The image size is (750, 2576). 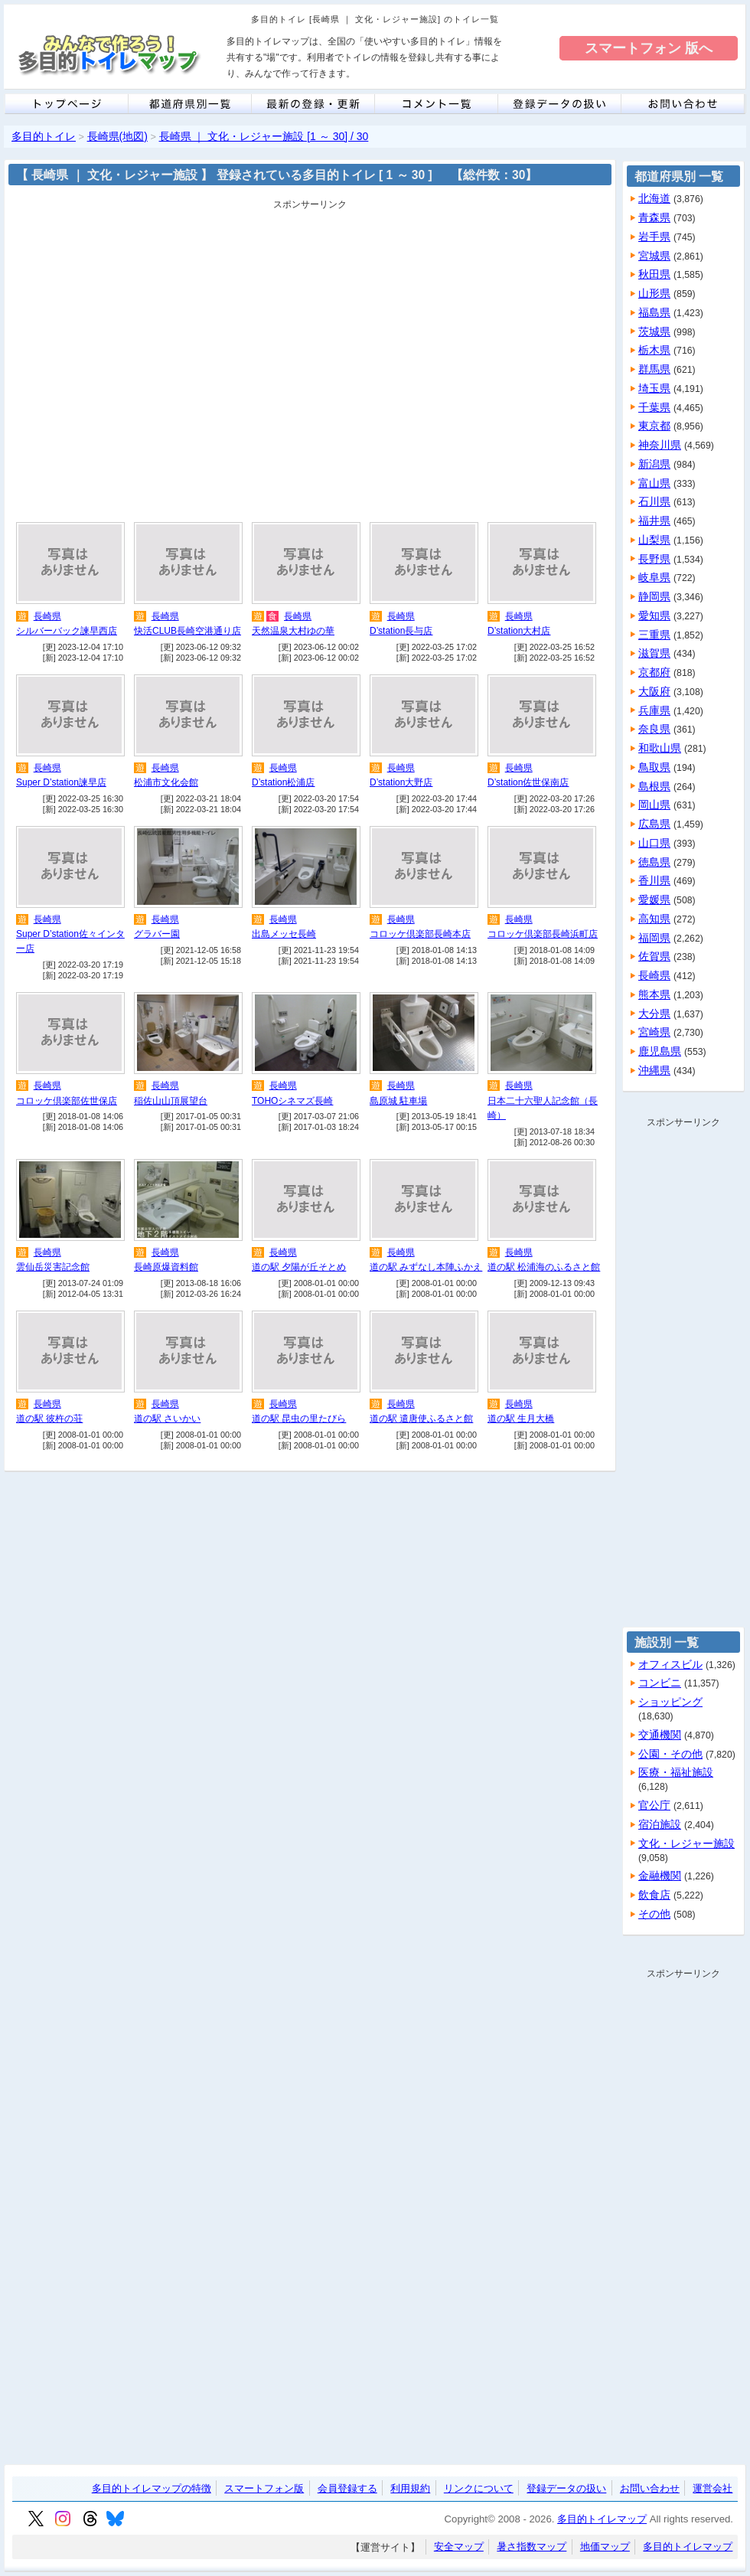 What do you see at coordinates (654, 824) in the screenshot?
I see `広島県` at bounding box center [654, 824].